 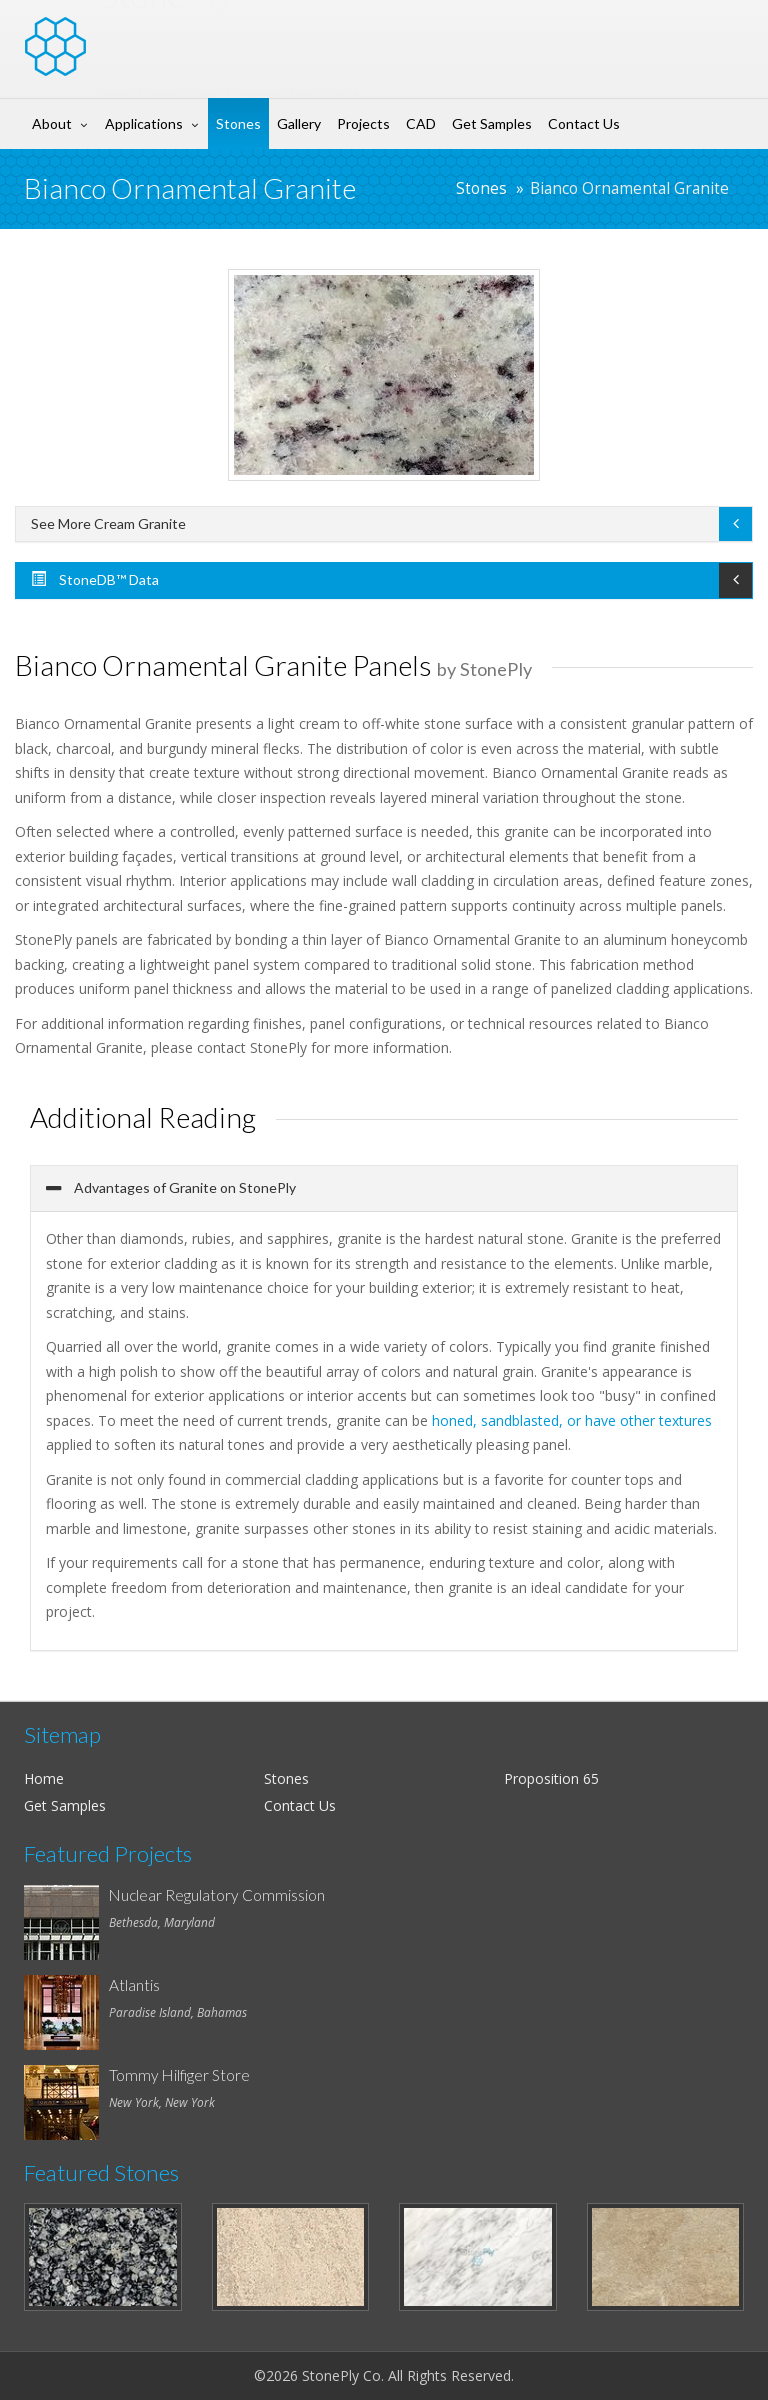 I want to click on About, so click(x=52, y=123).